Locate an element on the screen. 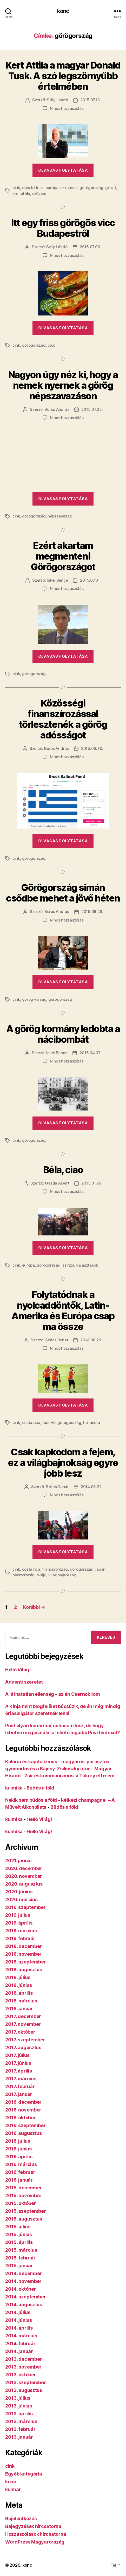 Image resolution: width=126 pixels, height=2576 pixels. világbajnokság is located at coordinates (62, 1574).